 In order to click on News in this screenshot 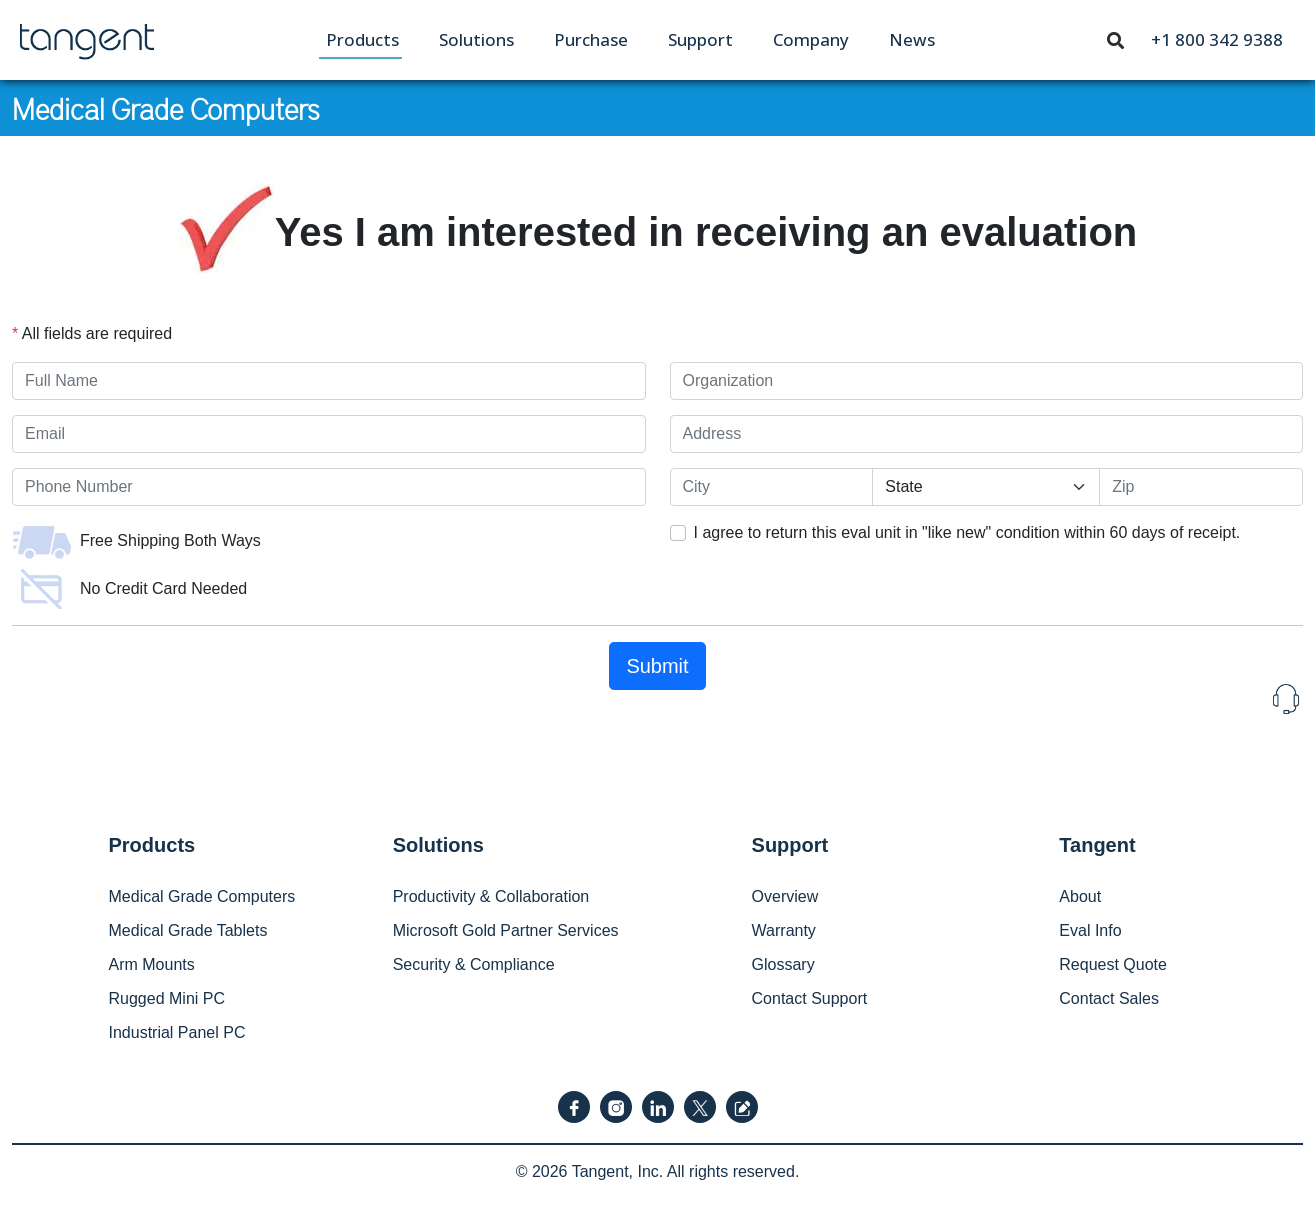, I will do `click(912, 39)`.